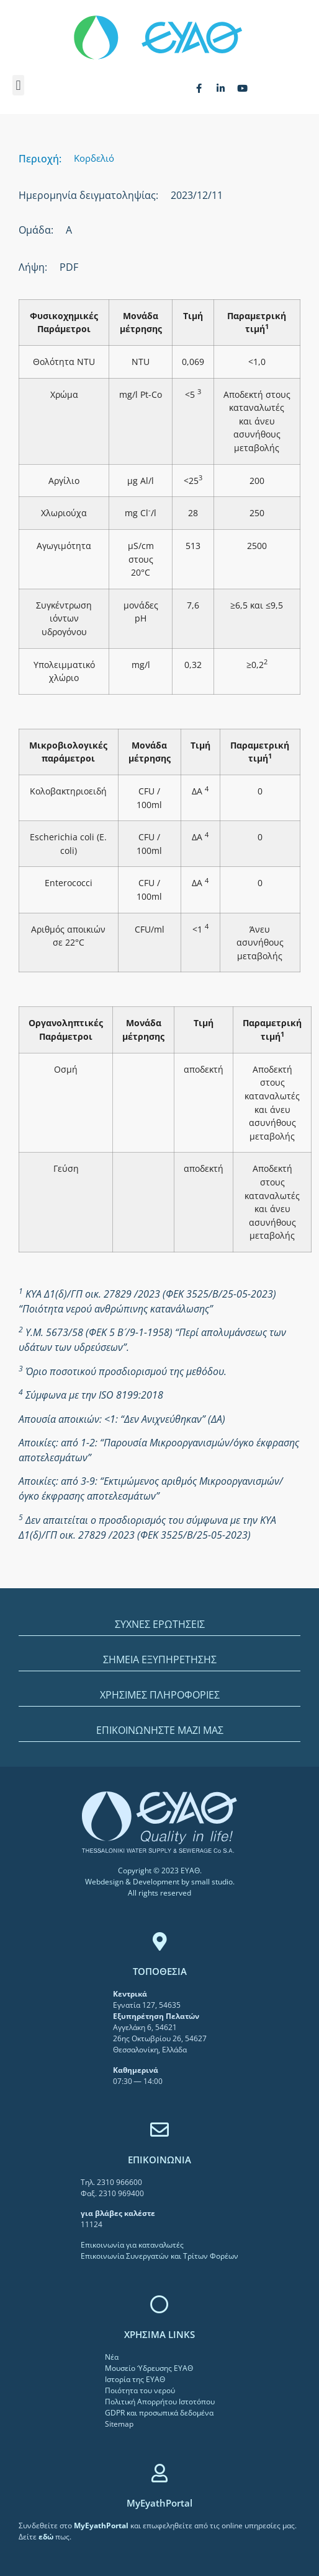  Describe the element at coordinates (160, 1624) in the screenshot. I see `ΣΥΧΝΕΣ ΕΡΩΤΗΣΕΙΣ` at that location.